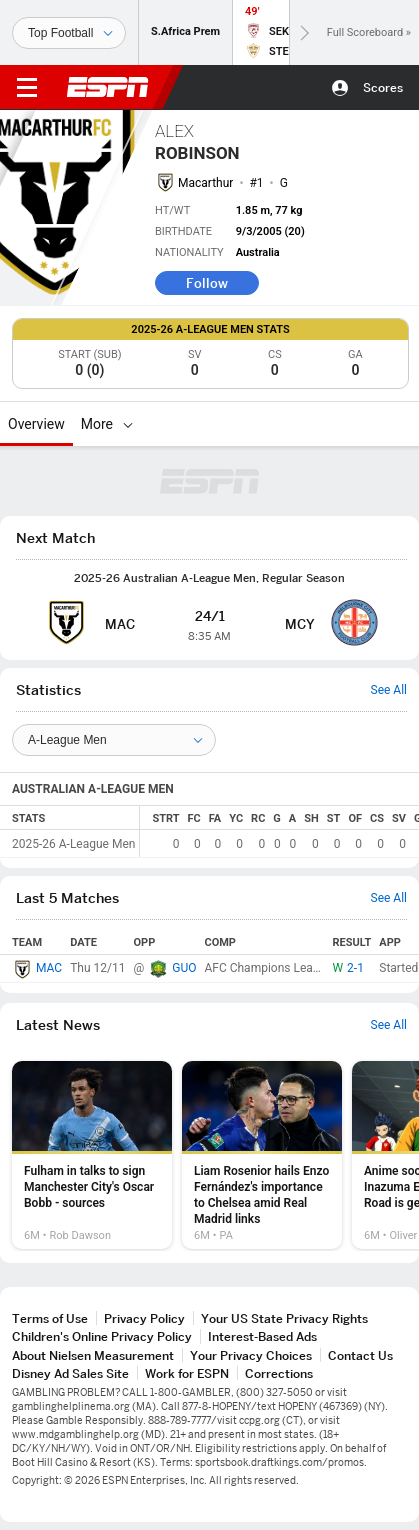  I want to click on About Nielsen Measurement, so click(93, 1355).